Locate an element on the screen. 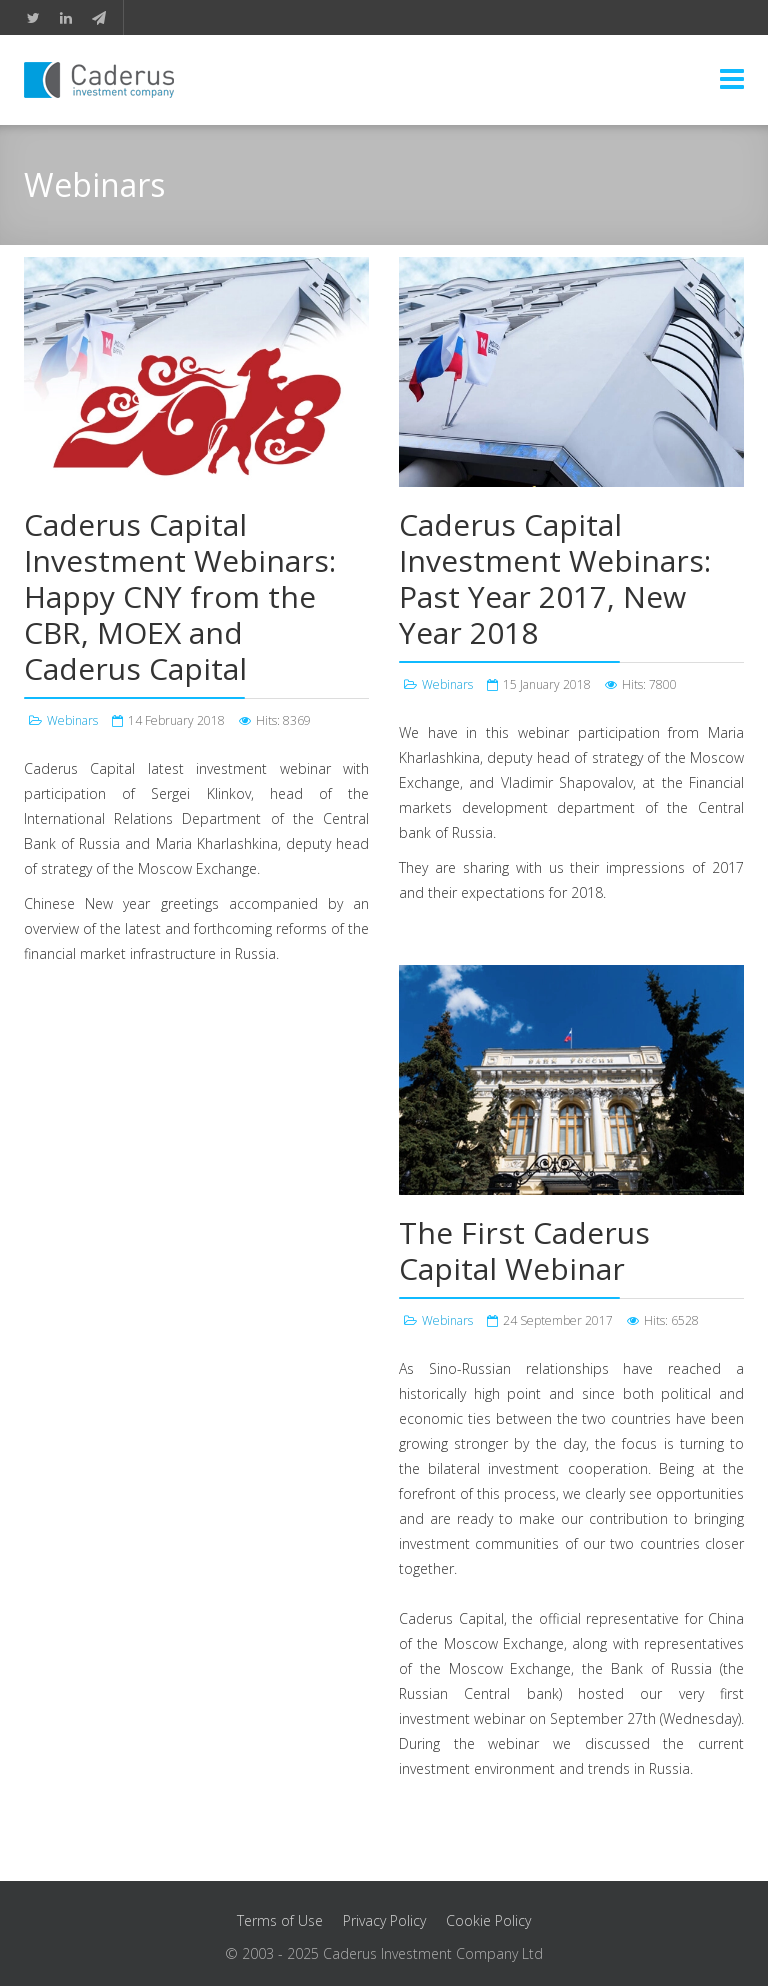 Image resolution: width=768 pixels, height=1986 pixels. Webinars is located at coordinates (72, 720).